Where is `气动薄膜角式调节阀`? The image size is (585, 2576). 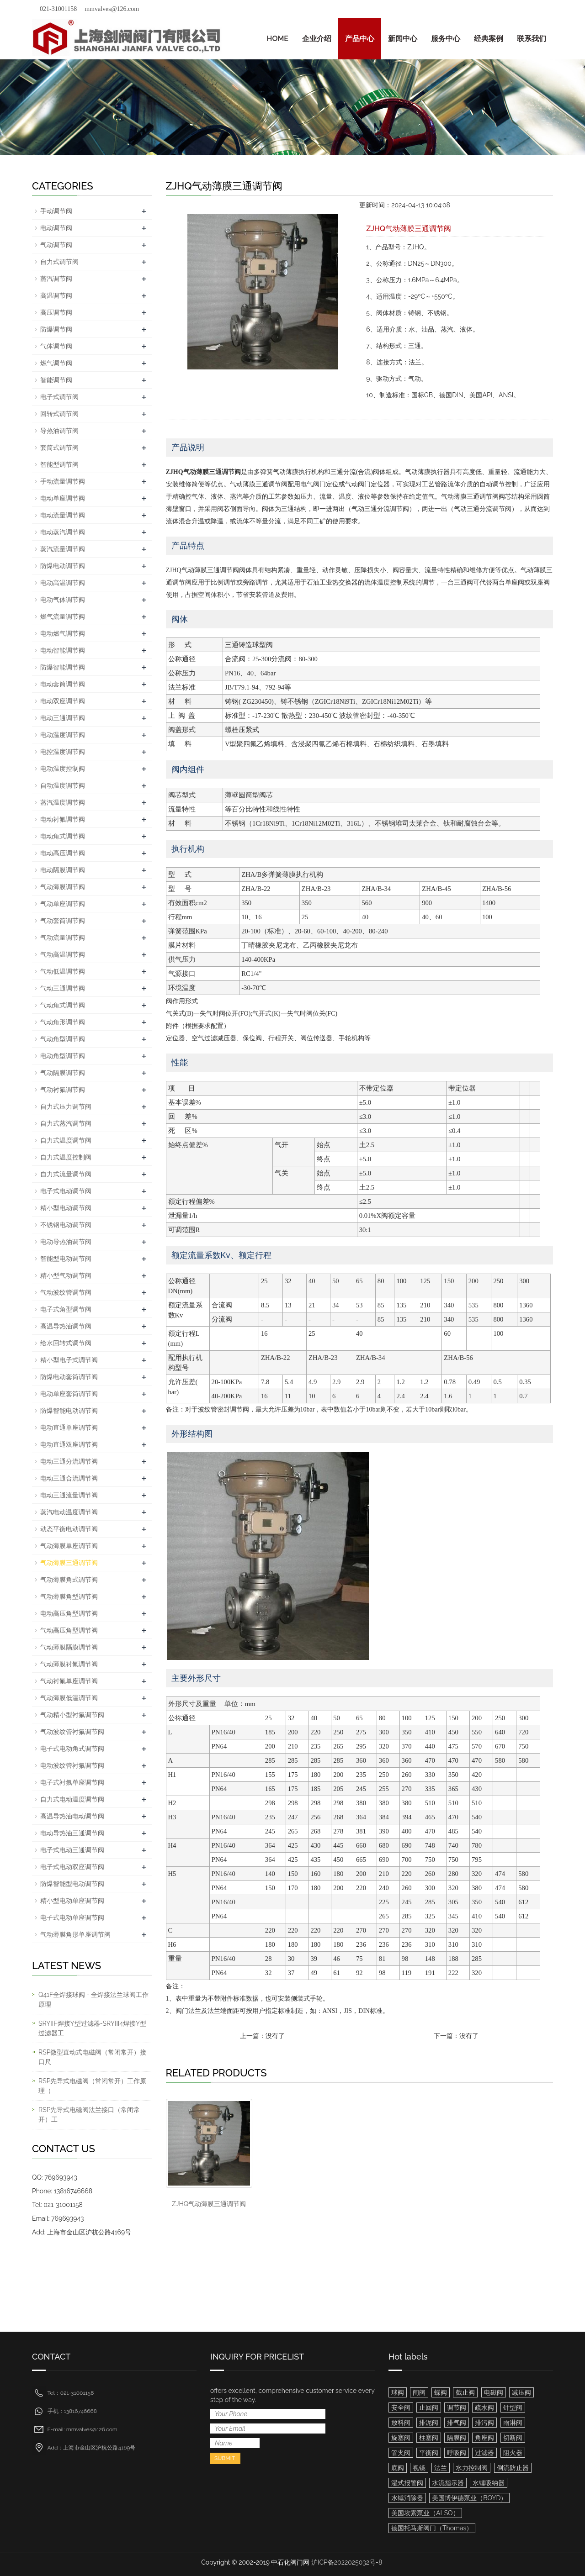 气动薄膜角式调节阀 is located at coordinates (69, 1579).